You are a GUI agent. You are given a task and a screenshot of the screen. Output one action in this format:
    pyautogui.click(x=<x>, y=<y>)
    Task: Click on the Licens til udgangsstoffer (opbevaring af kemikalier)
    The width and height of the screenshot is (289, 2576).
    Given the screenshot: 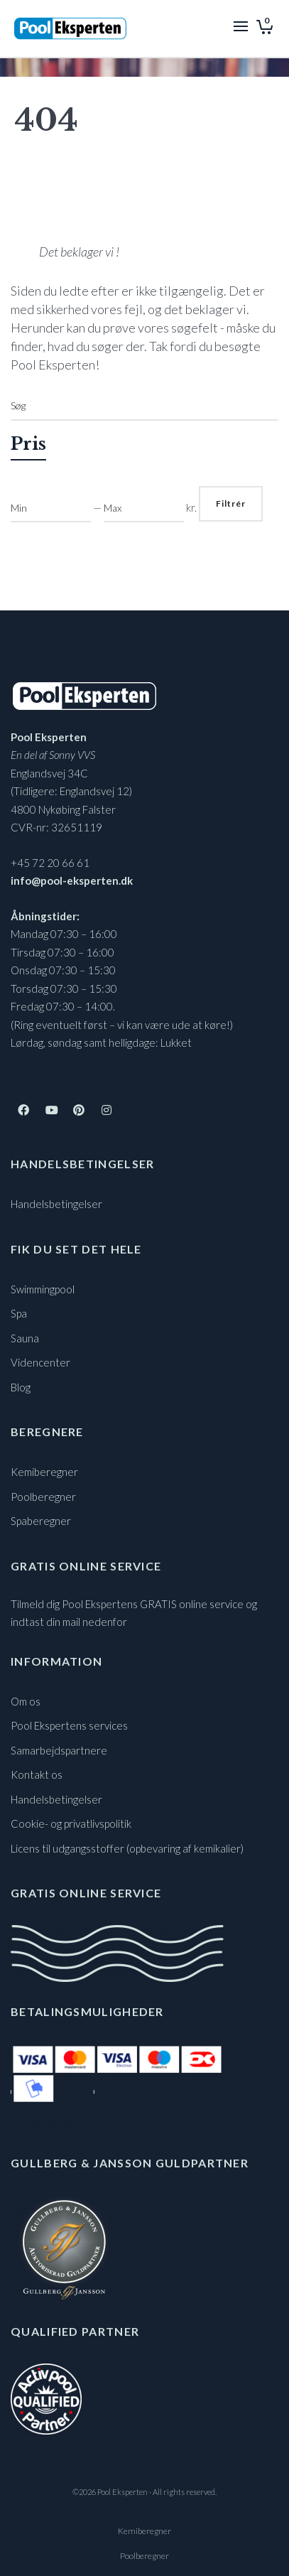 What is the action you would take?
    pyautogui.click(x=127, y=1848)
    